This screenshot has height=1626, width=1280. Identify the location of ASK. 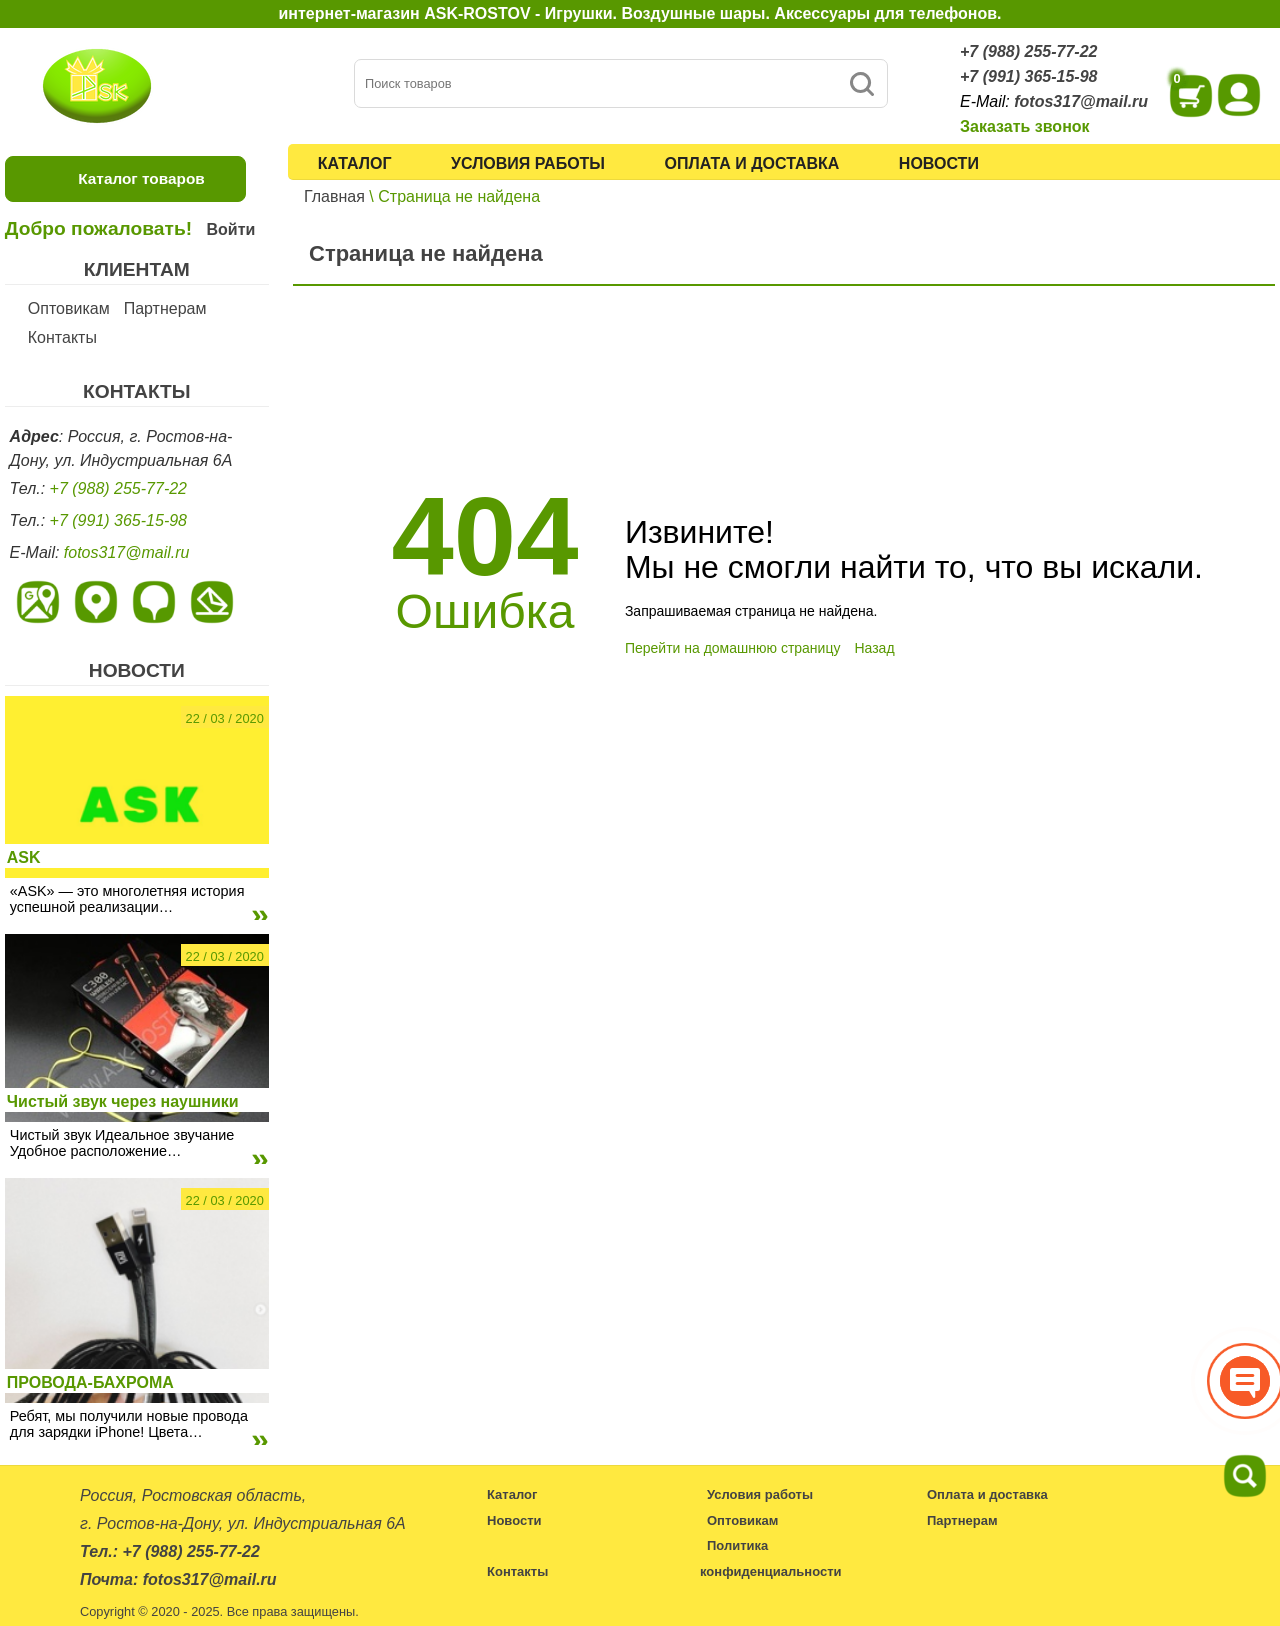
(24, 857).